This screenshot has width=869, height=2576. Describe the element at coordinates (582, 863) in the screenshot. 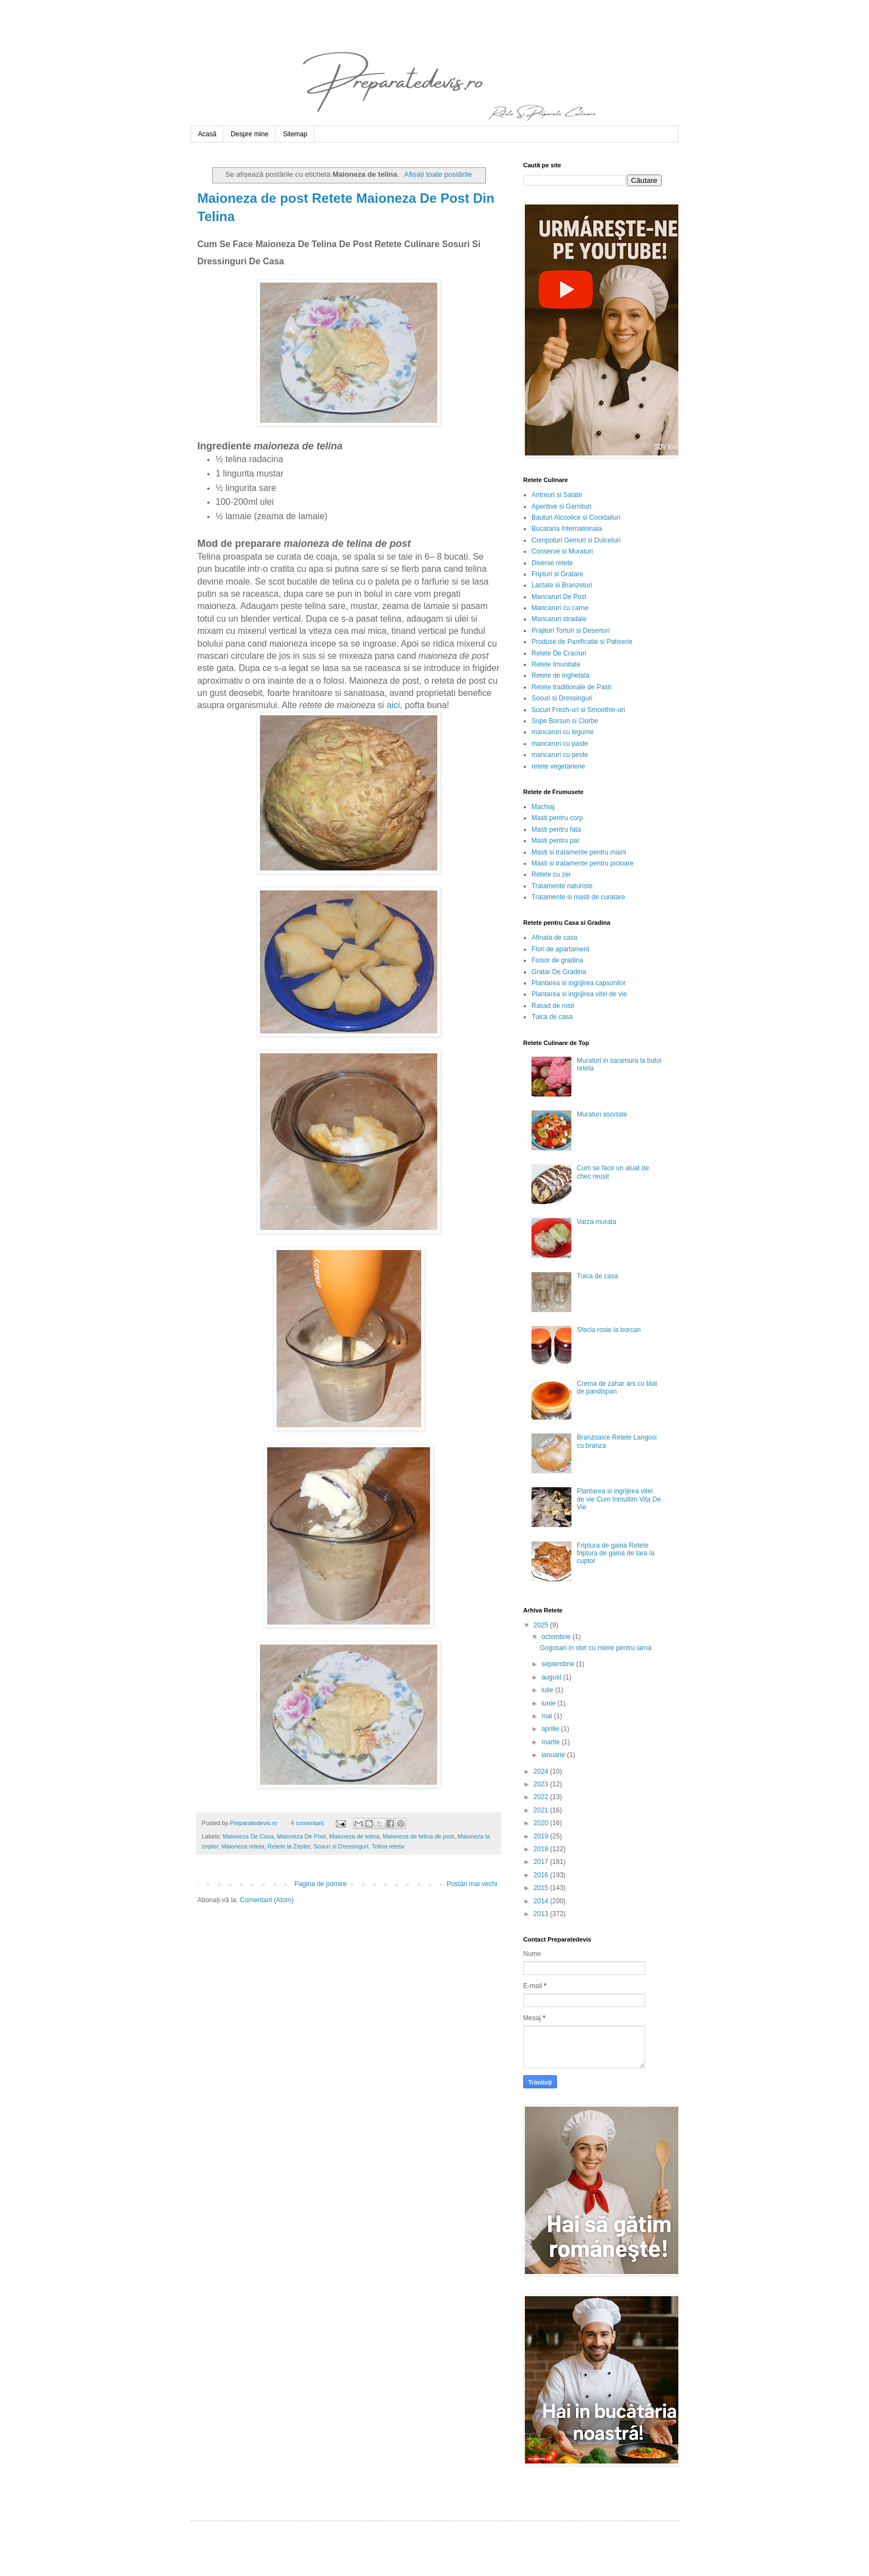

I see `Masti si tratamente pentru picioare` at that location.